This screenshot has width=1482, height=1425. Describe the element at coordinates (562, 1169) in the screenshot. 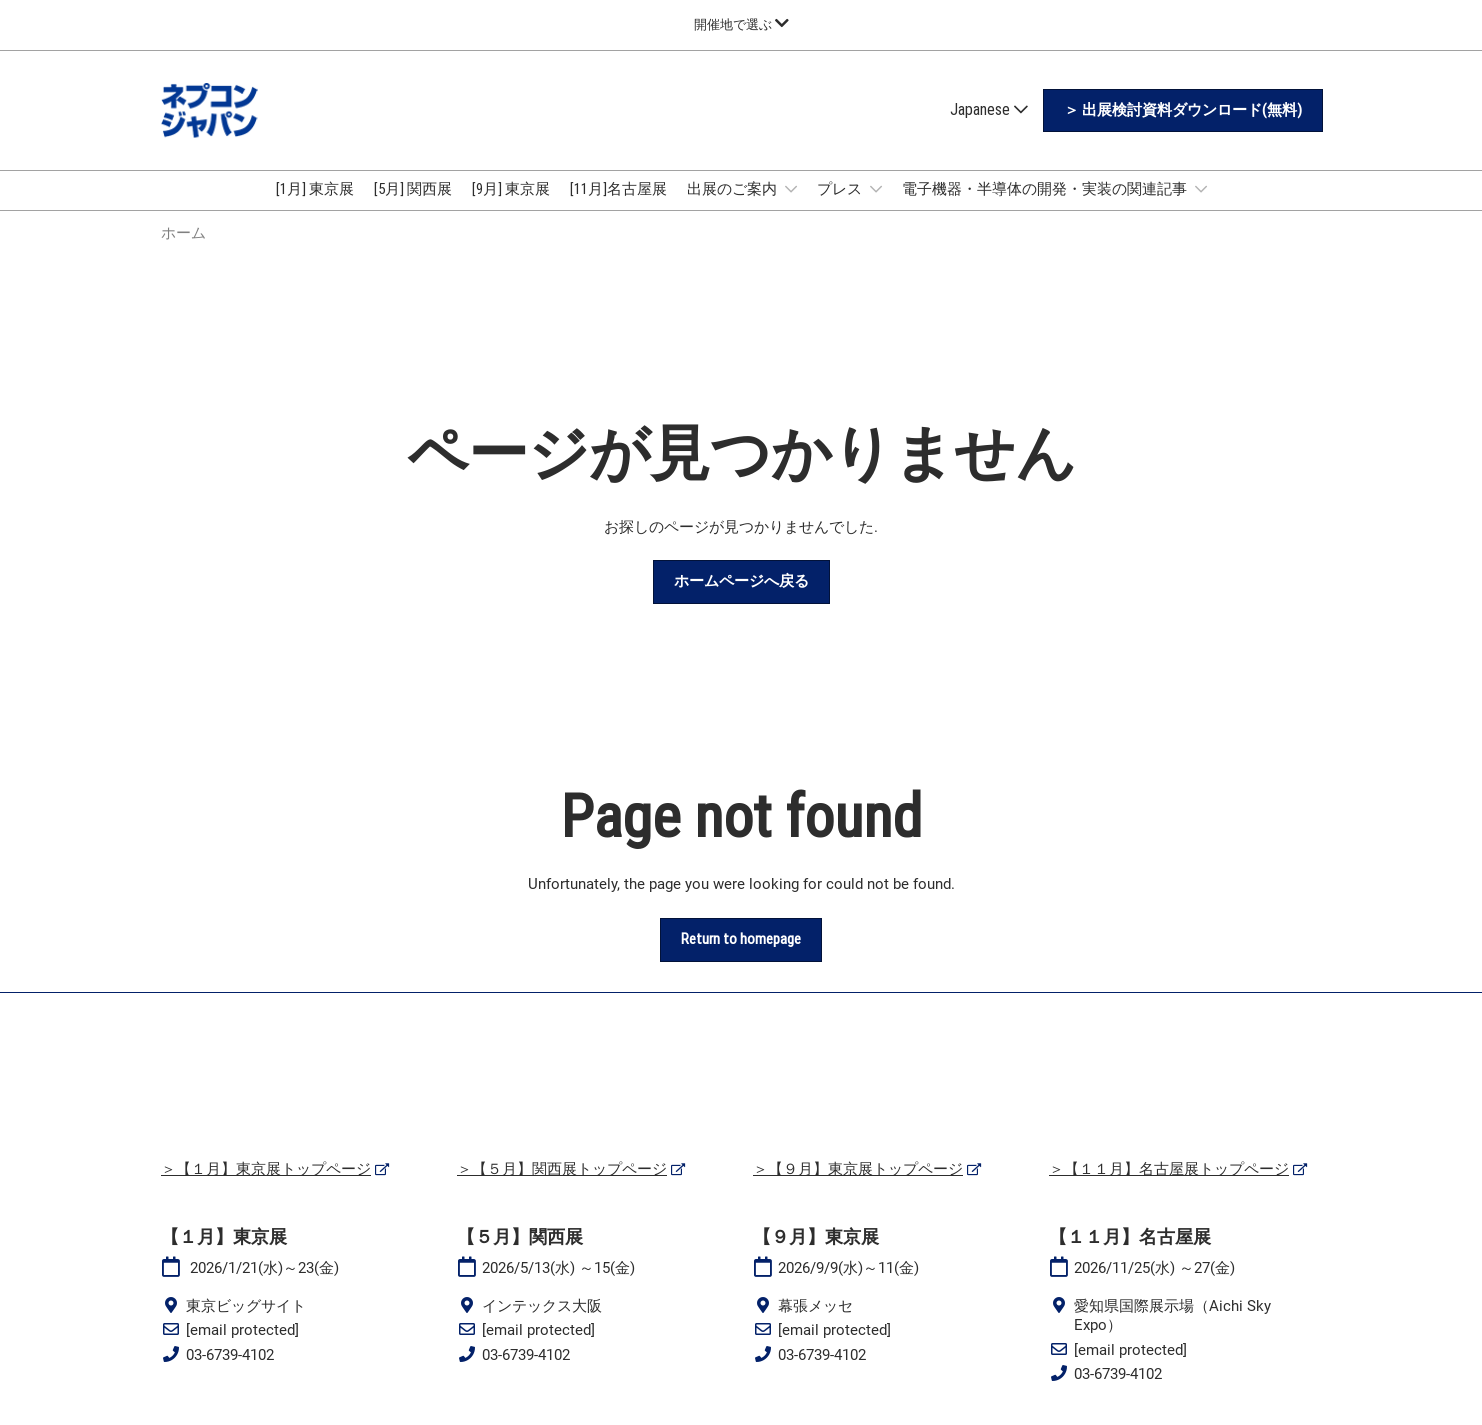

I see `＞【５月】関西展トップページ` at that location.